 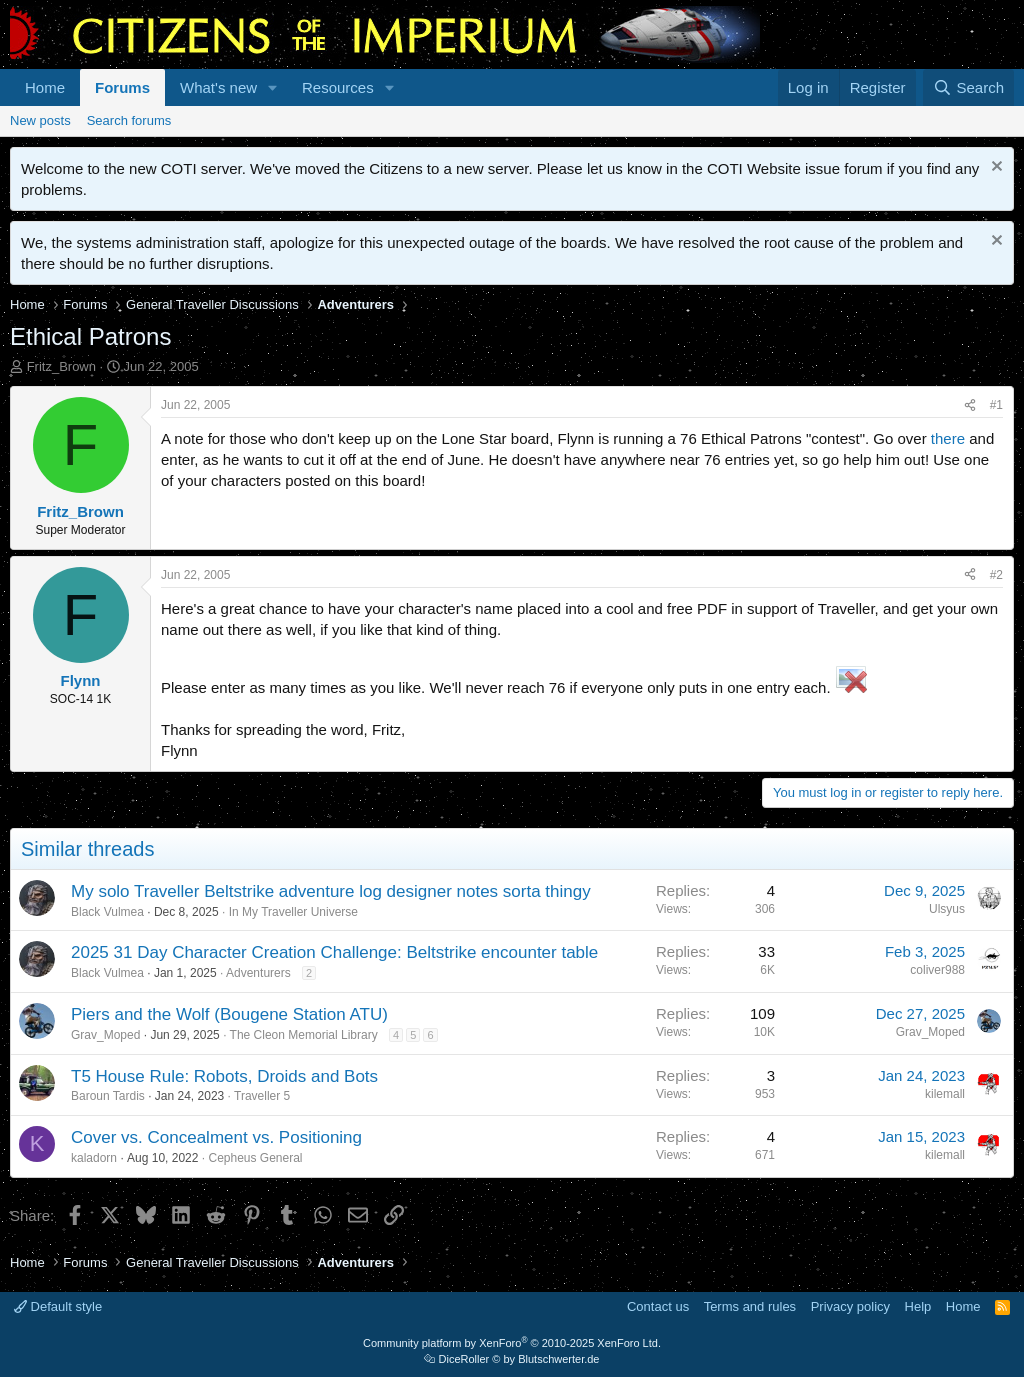 What do you see at coordinates (224, 1076) in the screenshot?
I see `T5 House Rule: Robots, Droids and Bots` at bounding box center [224, 1076].